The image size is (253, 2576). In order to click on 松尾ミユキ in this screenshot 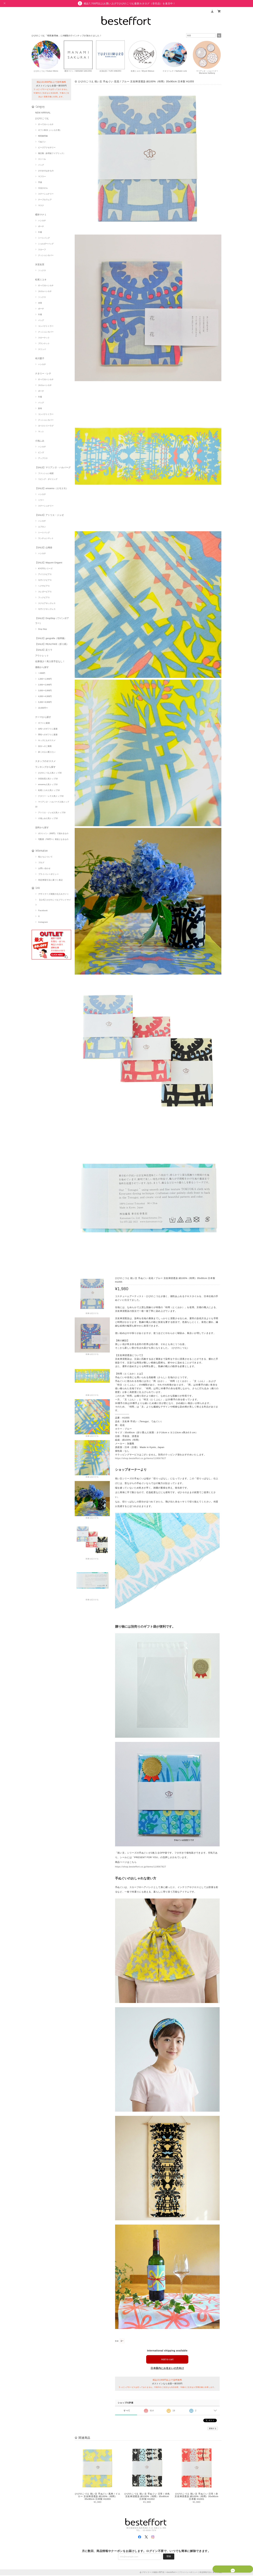, I will do `click(41, 280)`.